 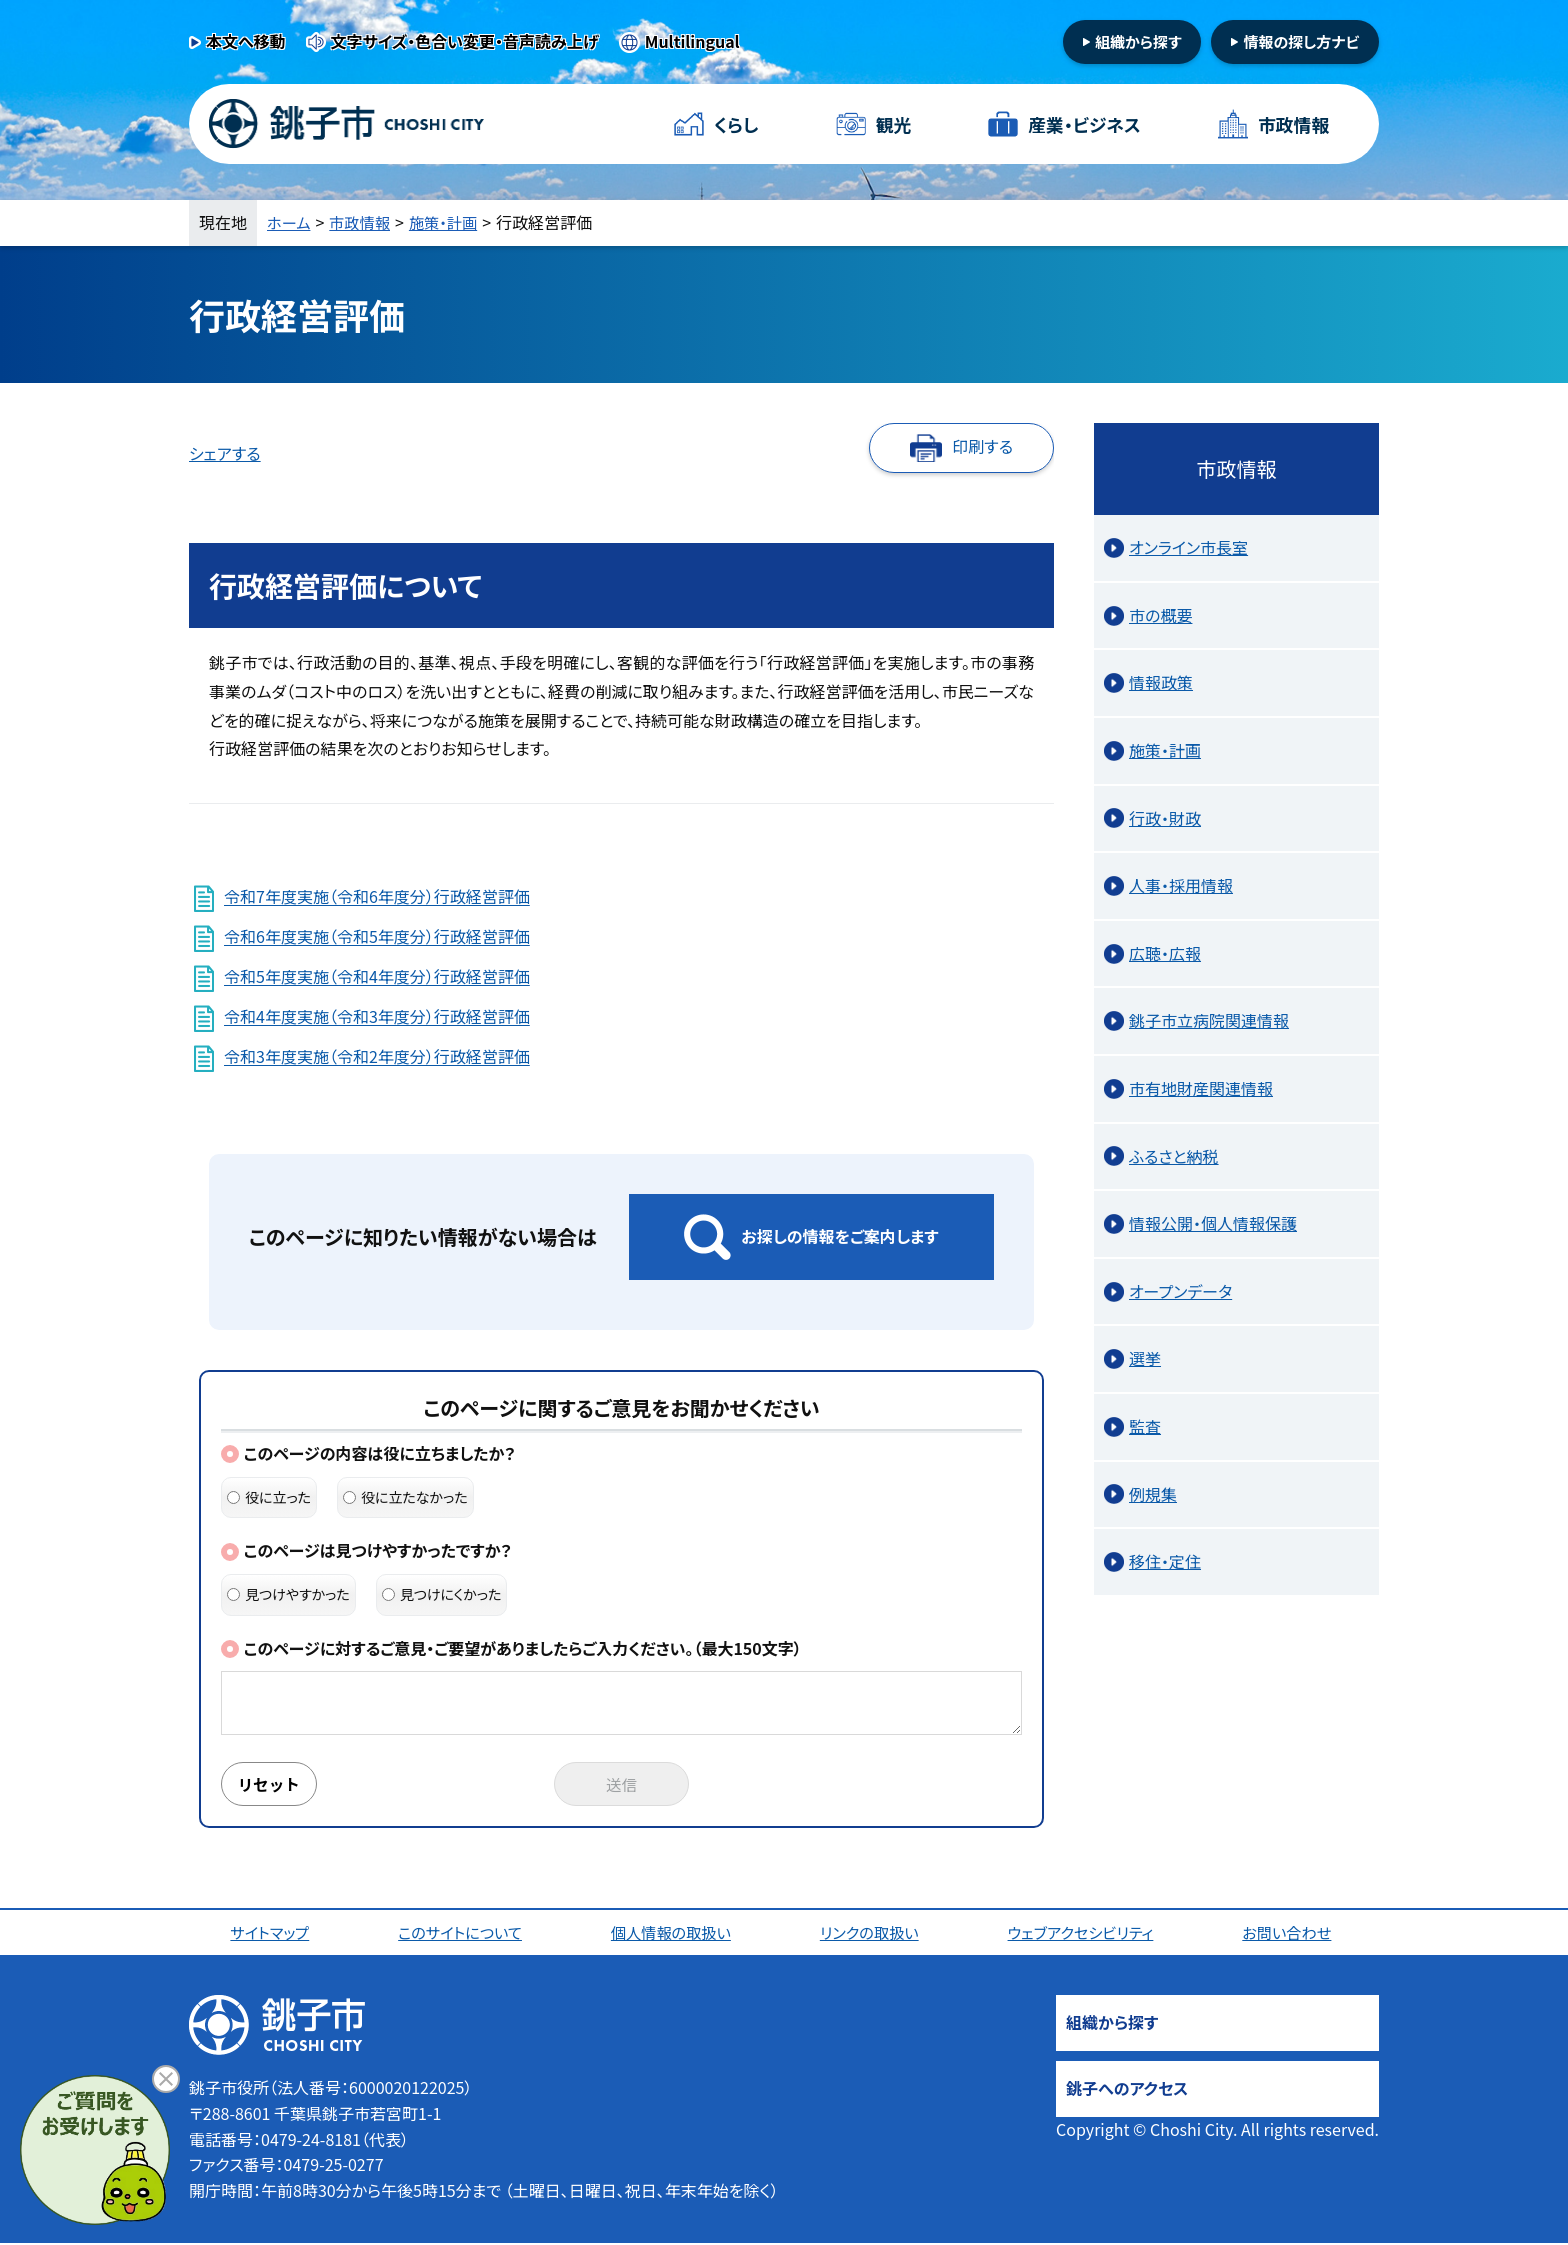 I want to click on リンクの取扱い, so click(x=872, y=1934).